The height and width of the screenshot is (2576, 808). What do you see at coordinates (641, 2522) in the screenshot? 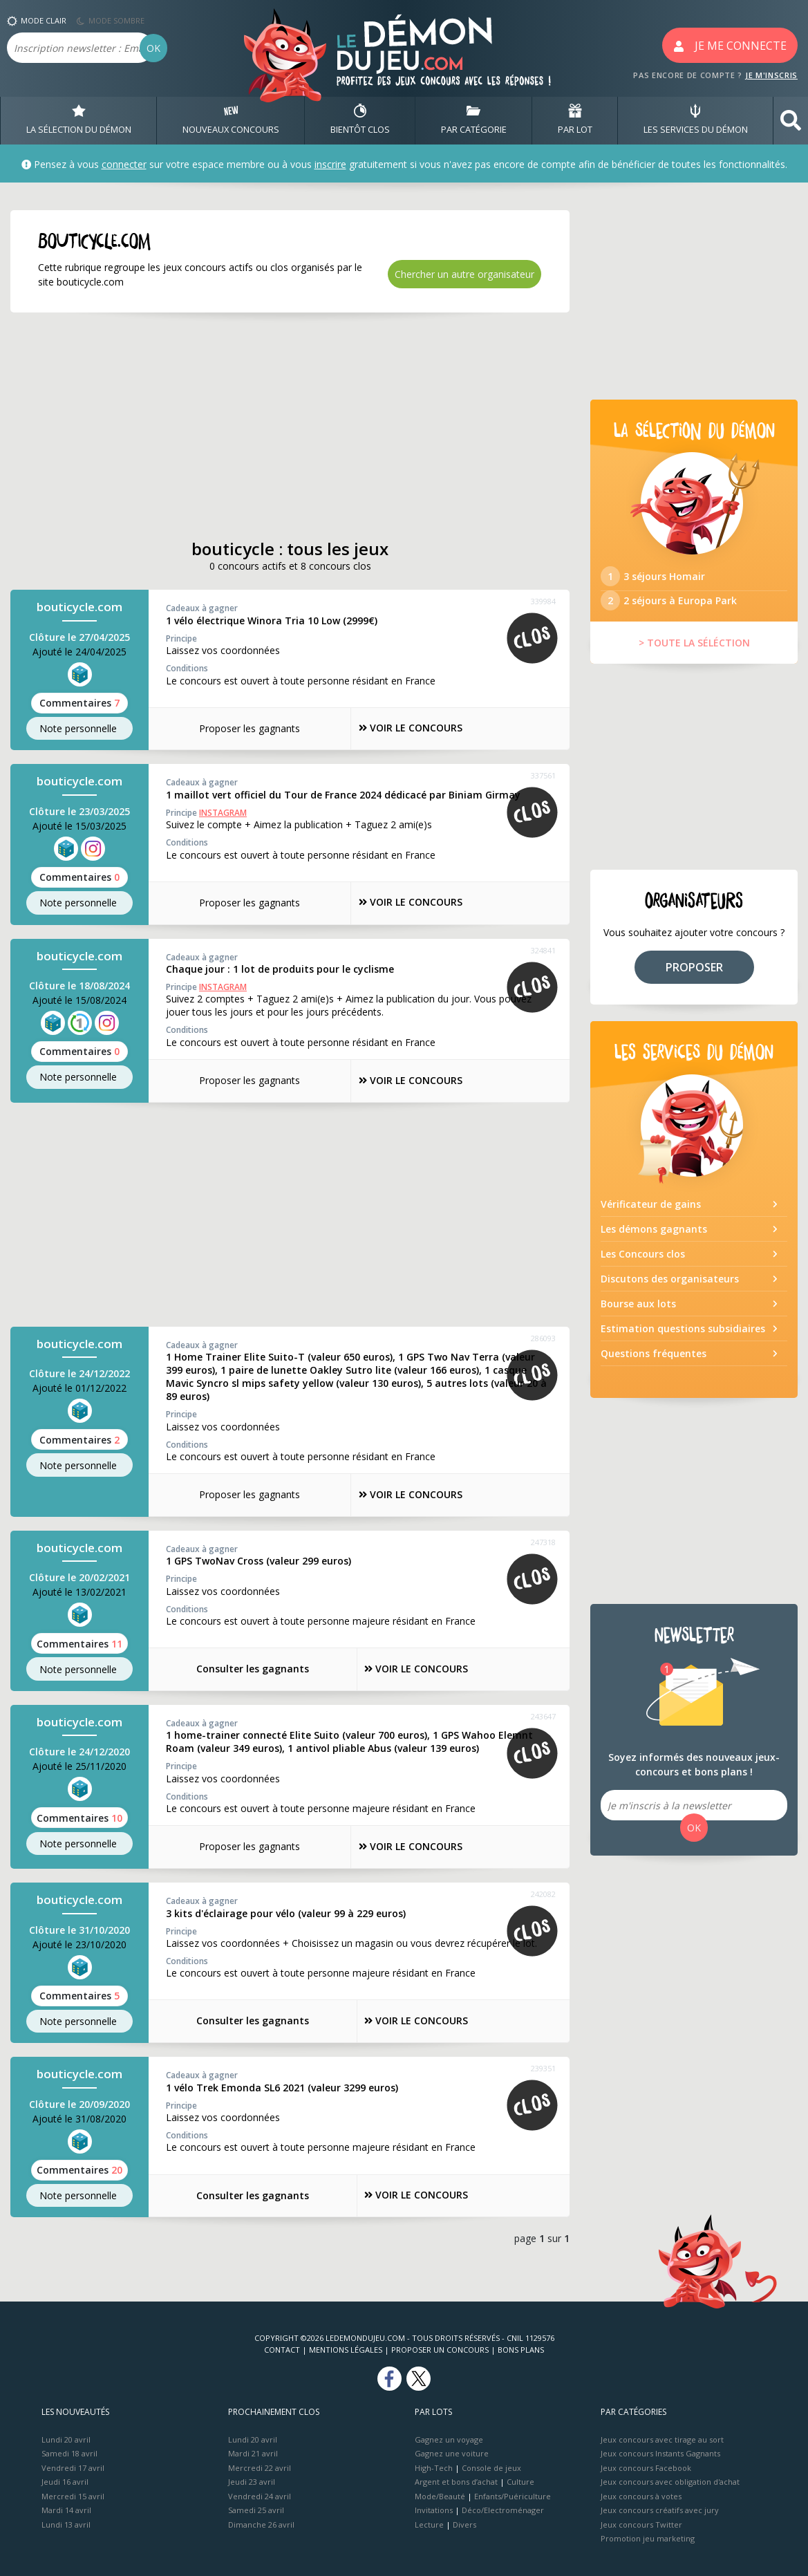
I see `Jeux concours Twitter` at bounding box center [641, 2522].